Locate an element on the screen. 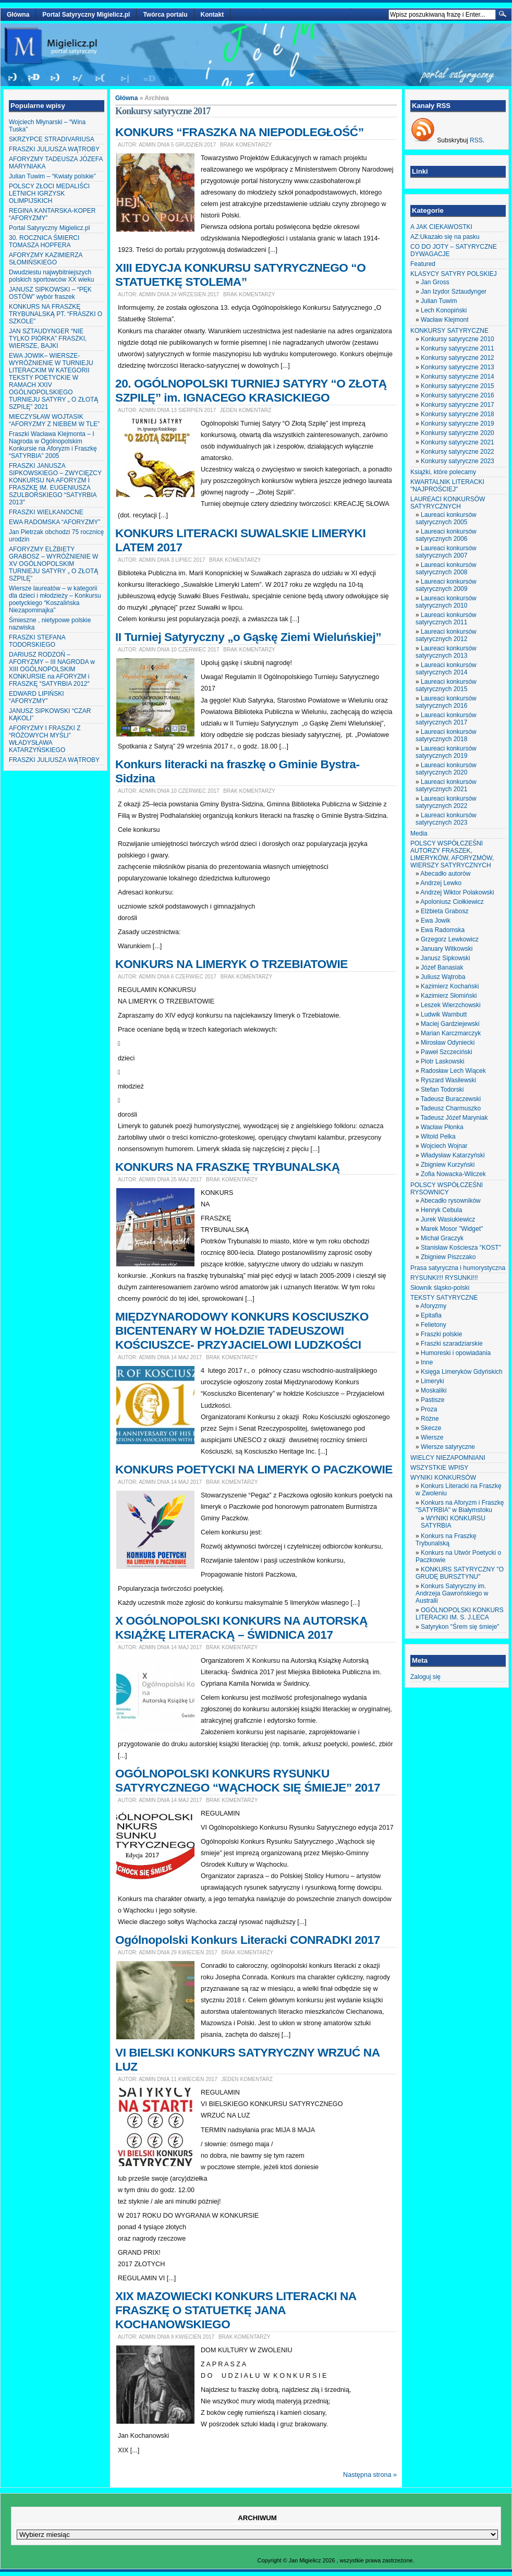 Image resolution: width=512 pixels, height=2576 pixels. OGÓLNOPOLSKI KONKURS RYSUNKU SATYRYCZNEGO “WĄCHOCK SIĘ ŚMIEJE” 2017 is located at coordinates (247, 1780).